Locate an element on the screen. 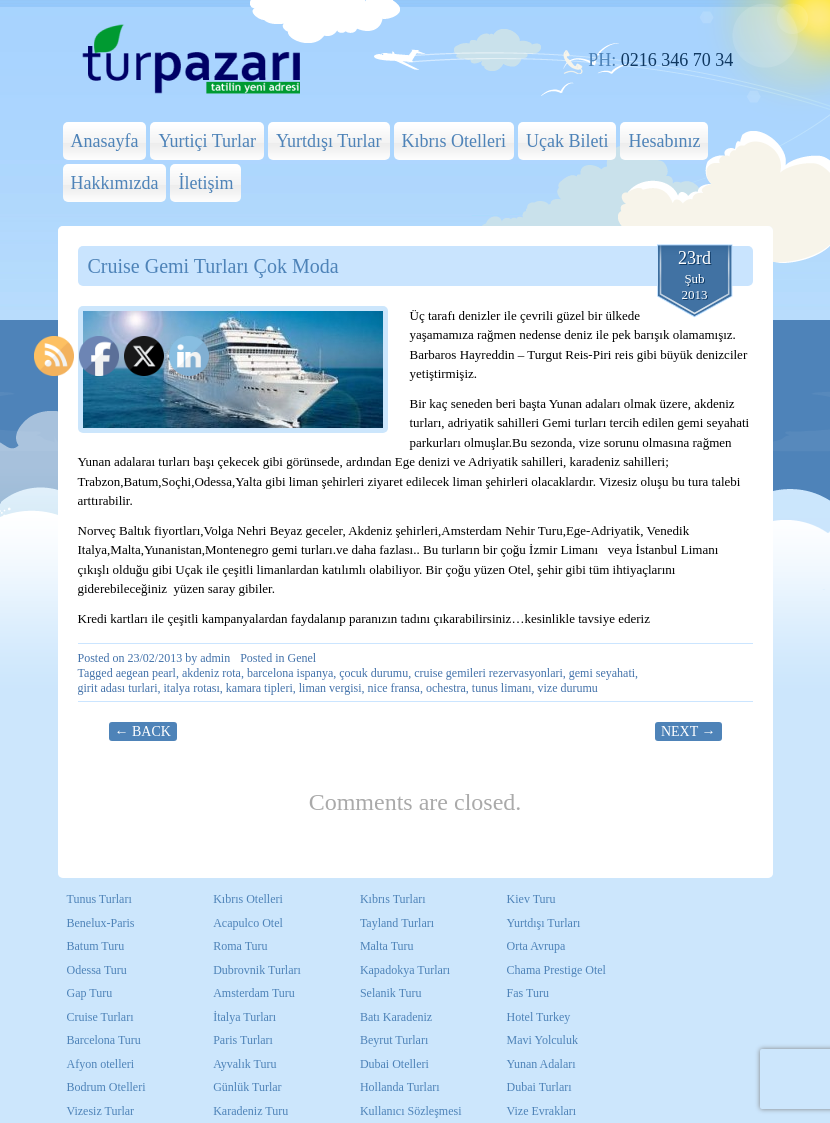  Paris Turları is located at coordinates (243, 1040).